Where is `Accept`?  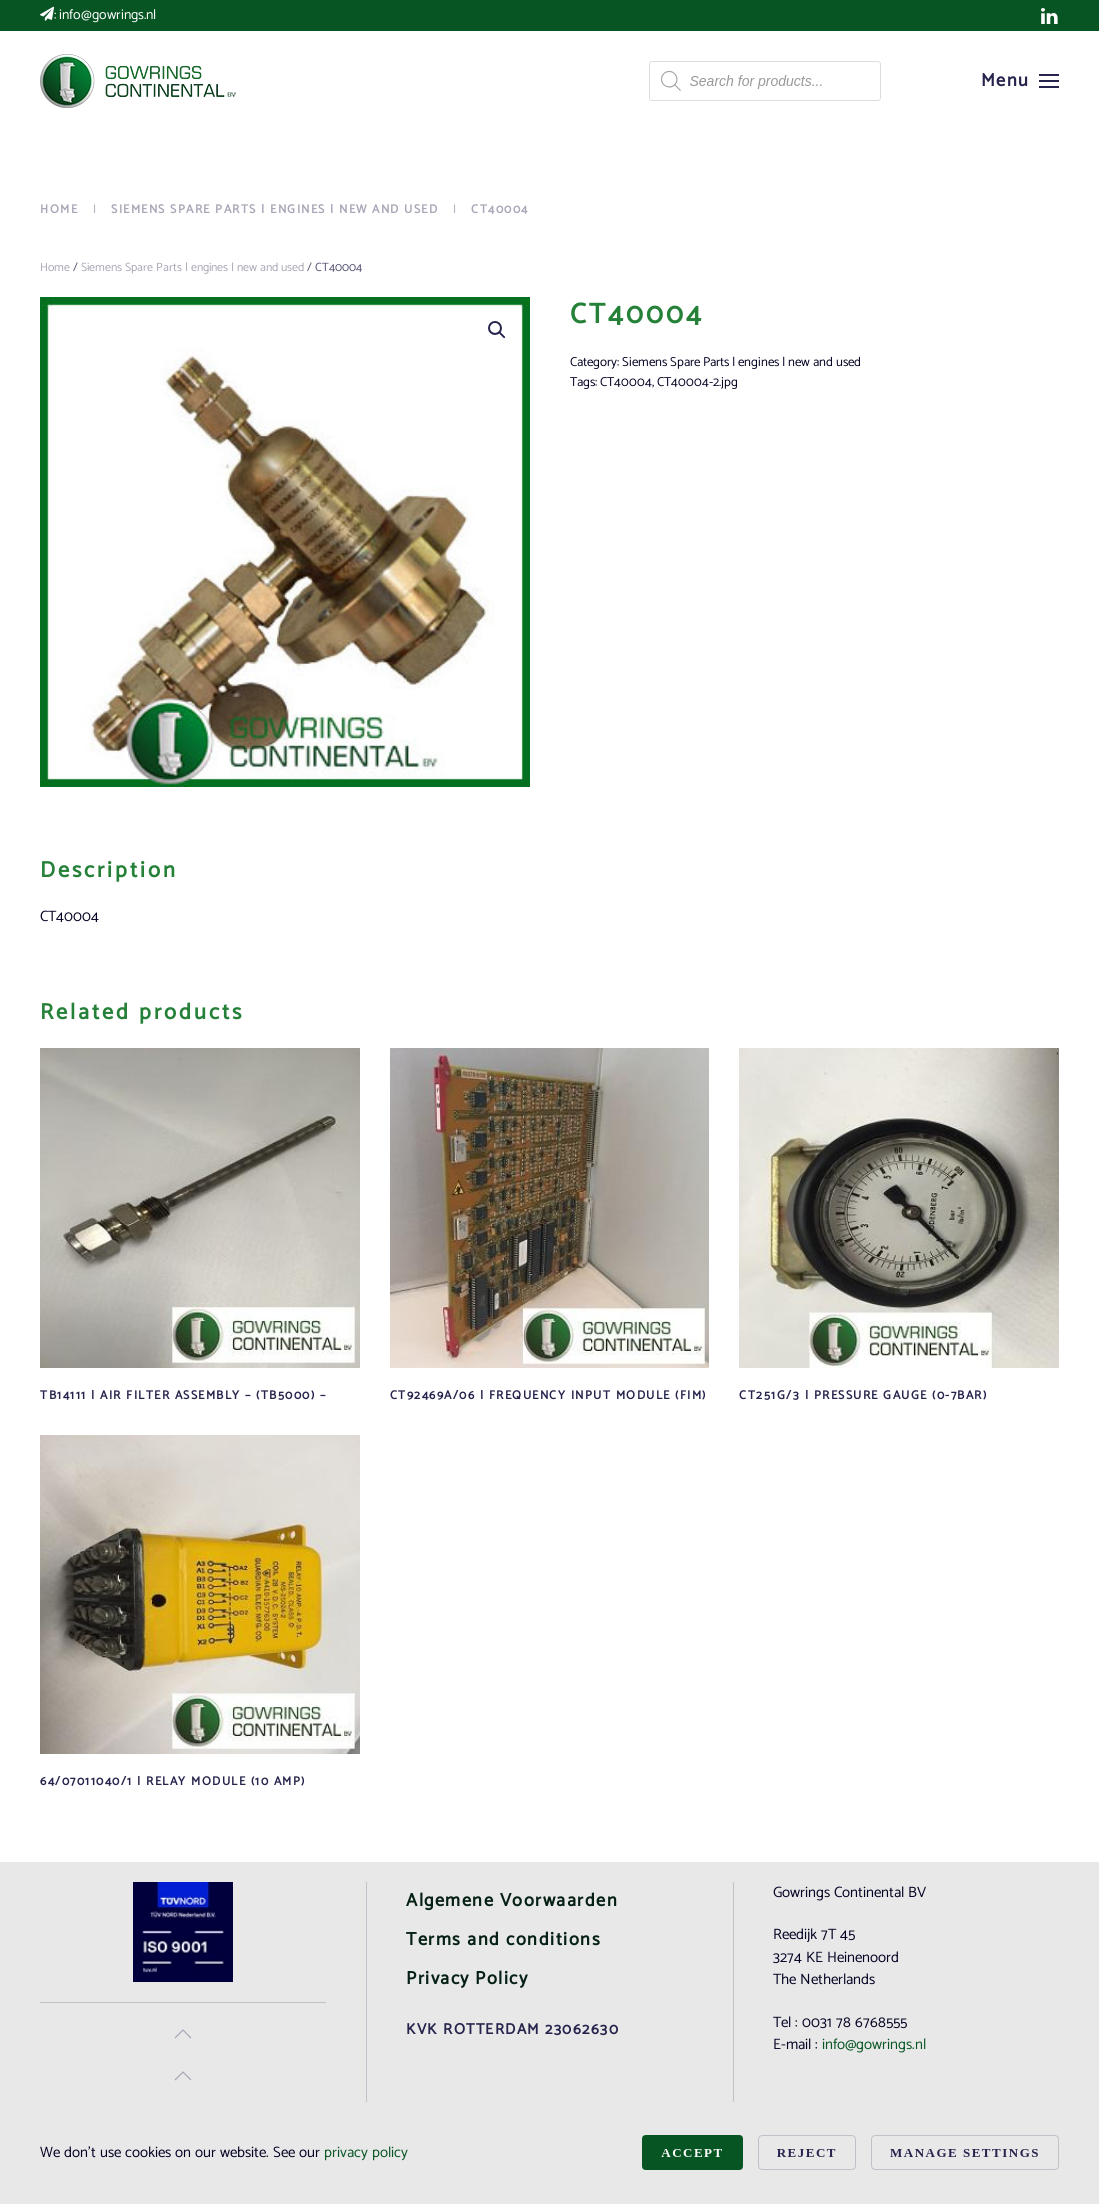 Accept is located at coordinates (692, 2152).